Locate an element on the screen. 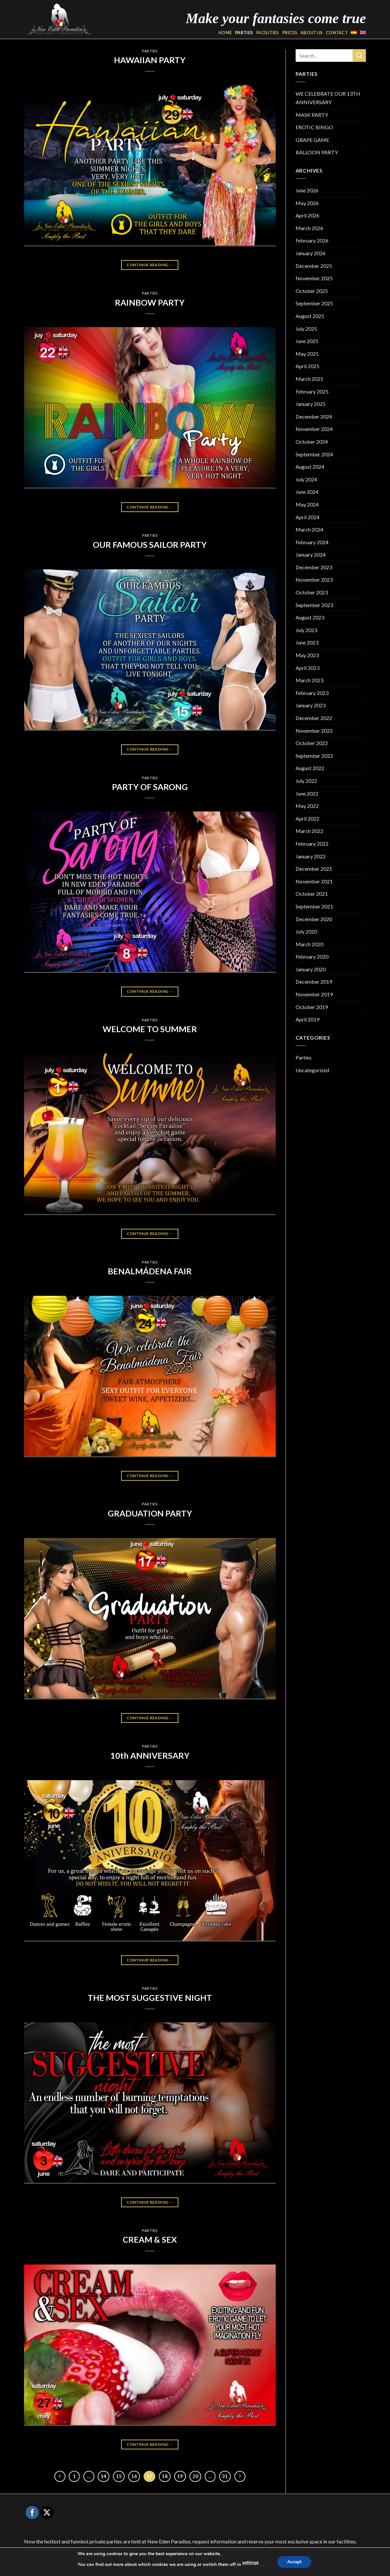  Uncategorized is located at coordinates (312, 1070).